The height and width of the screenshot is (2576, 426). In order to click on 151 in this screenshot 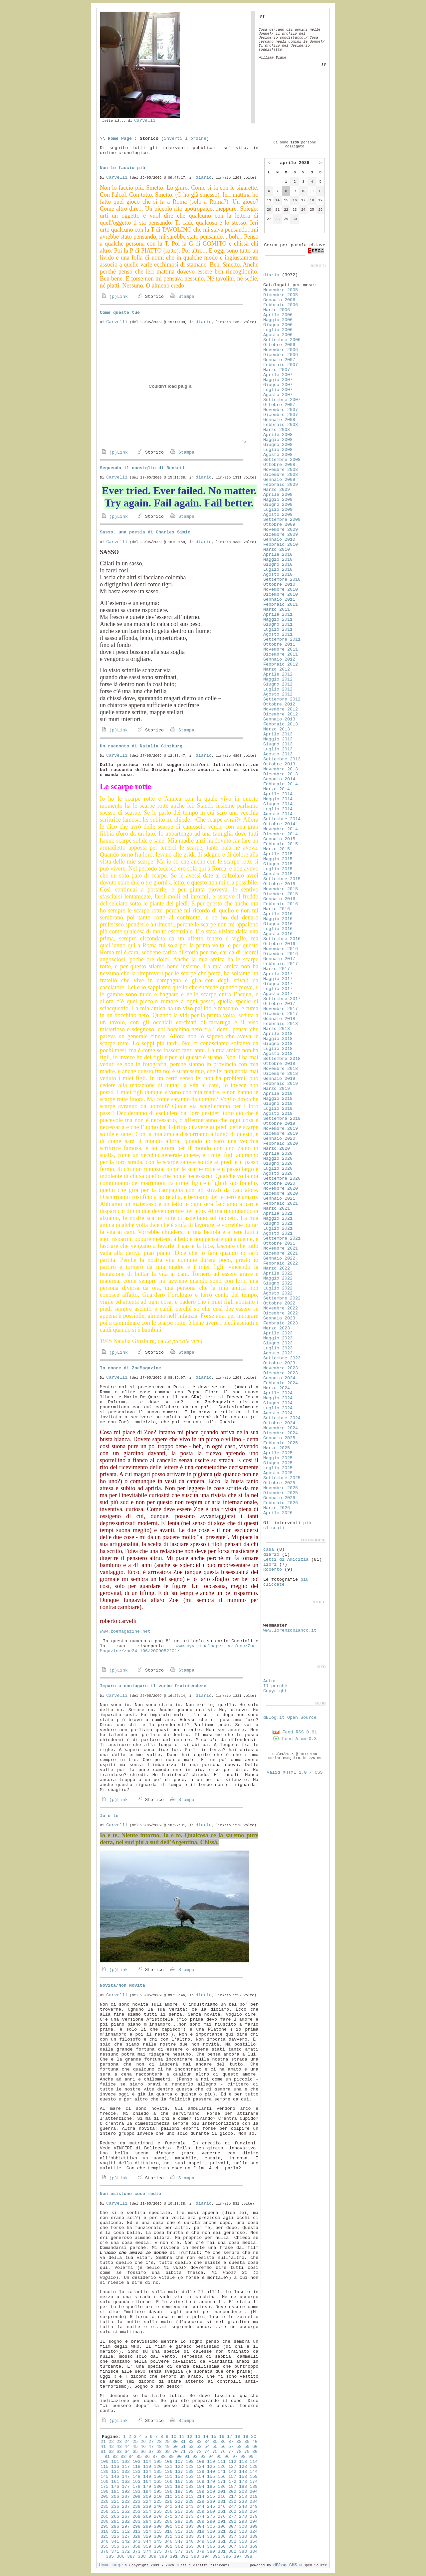, I will do `click(168, 2476)`.